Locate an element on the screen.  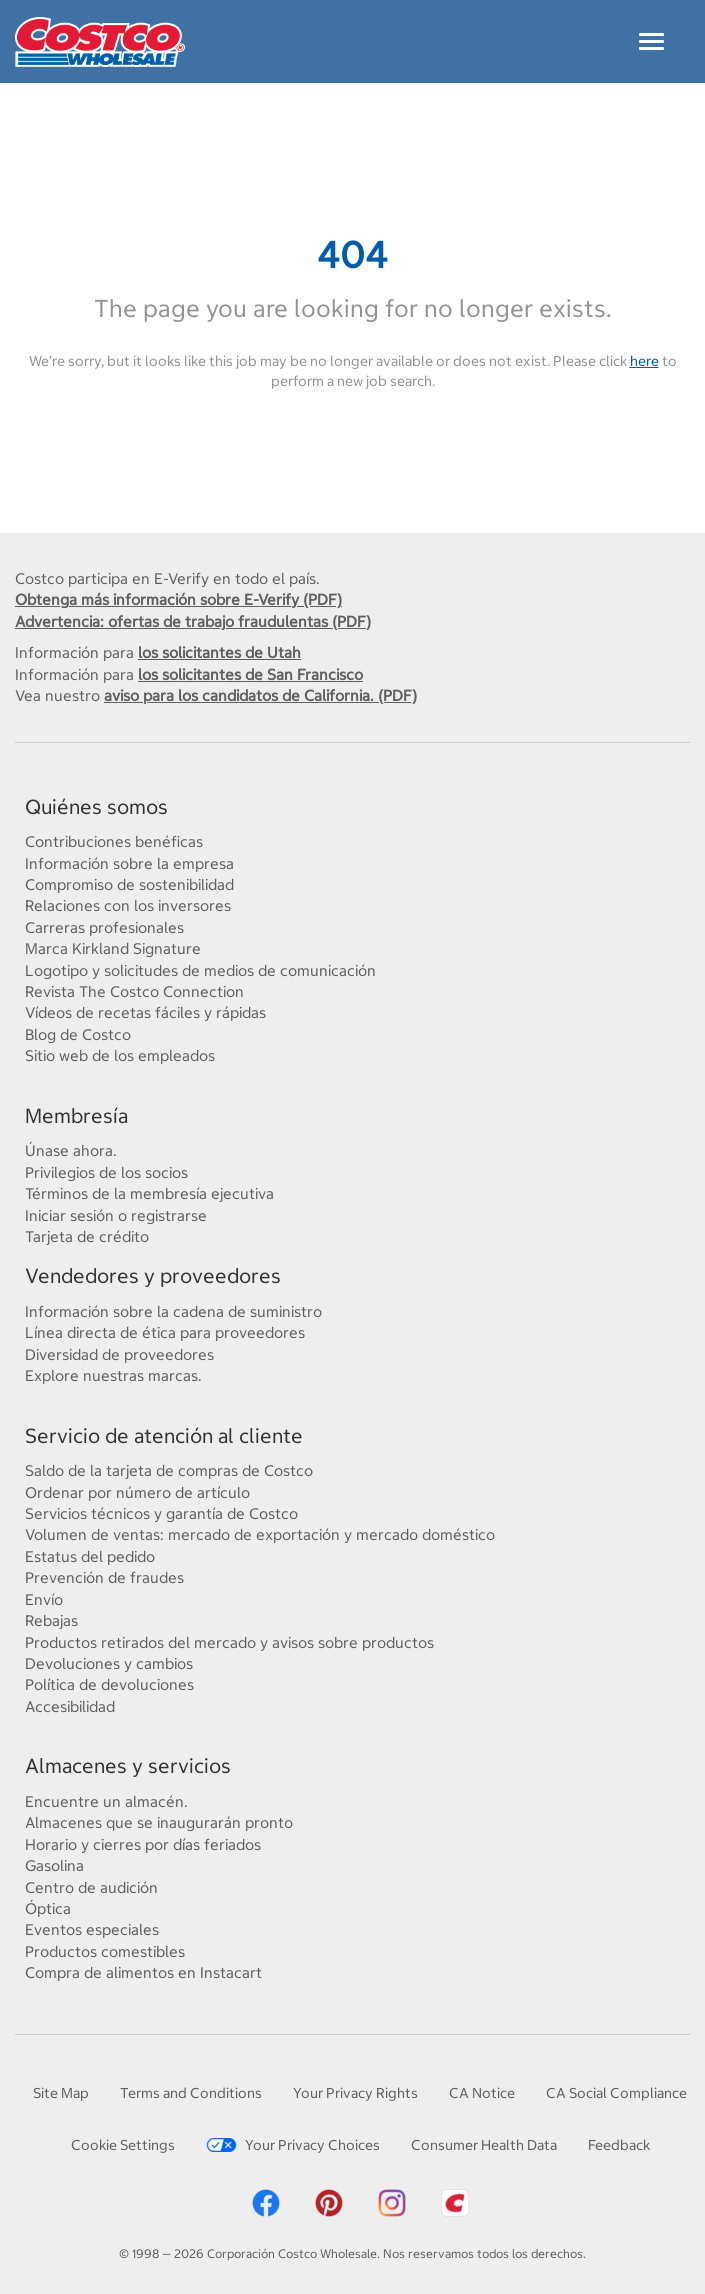
[Costco Facebook] is located at coordinates (266, 2200).